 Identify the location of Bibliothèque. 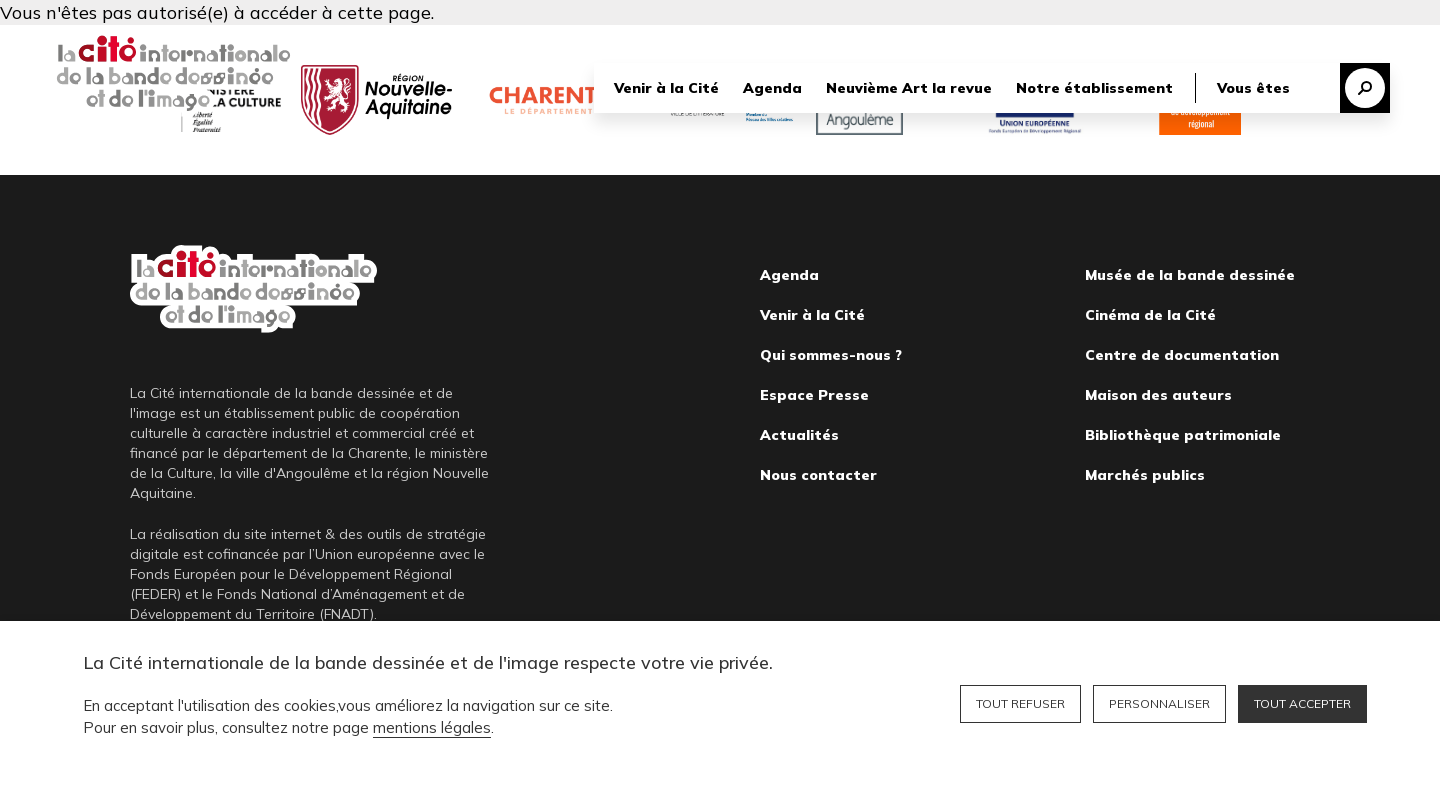
(1147, 42).